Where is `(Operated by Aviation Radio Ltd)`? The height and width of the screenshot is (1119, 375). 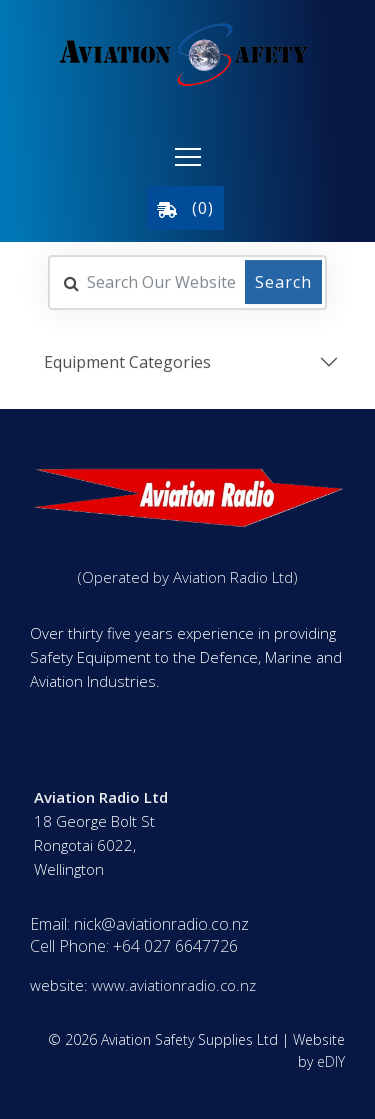
(Operated by Aviation Radio Ltd) is located at coordinates (188, 577).